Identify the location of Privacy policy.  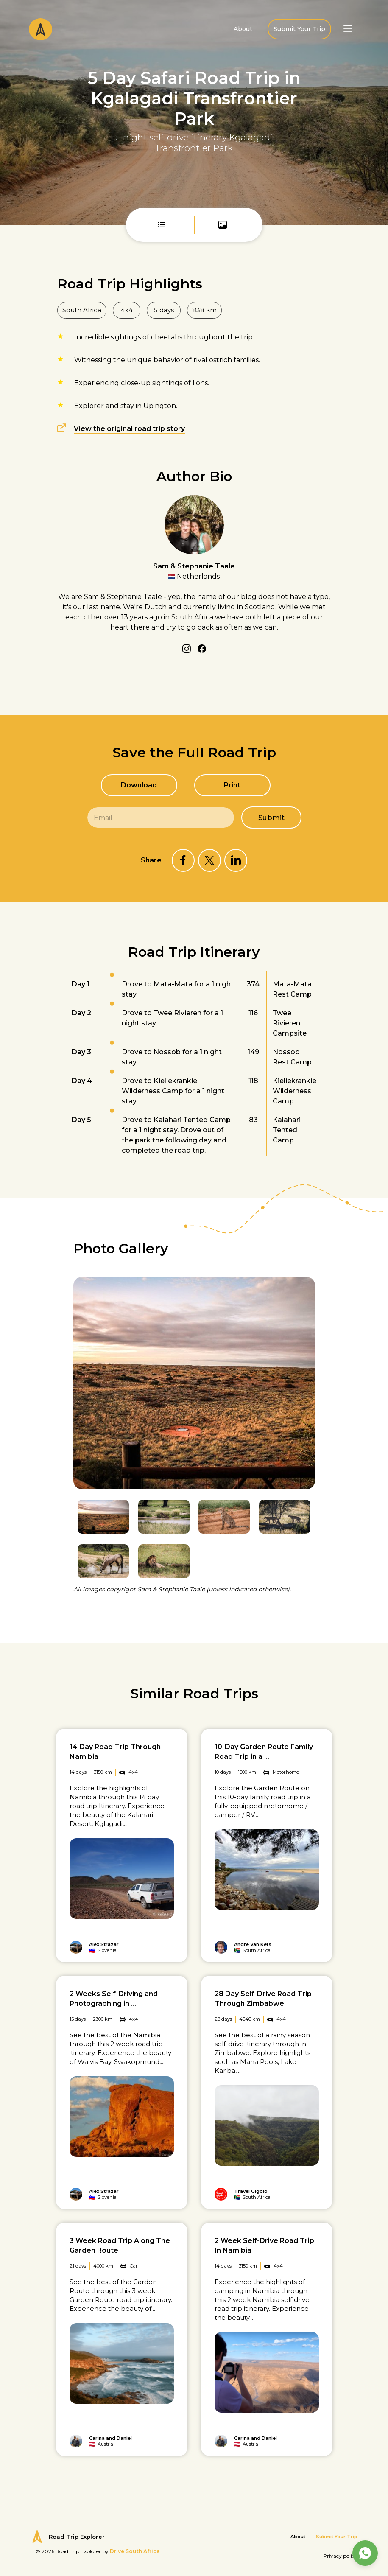
(340, 2556).